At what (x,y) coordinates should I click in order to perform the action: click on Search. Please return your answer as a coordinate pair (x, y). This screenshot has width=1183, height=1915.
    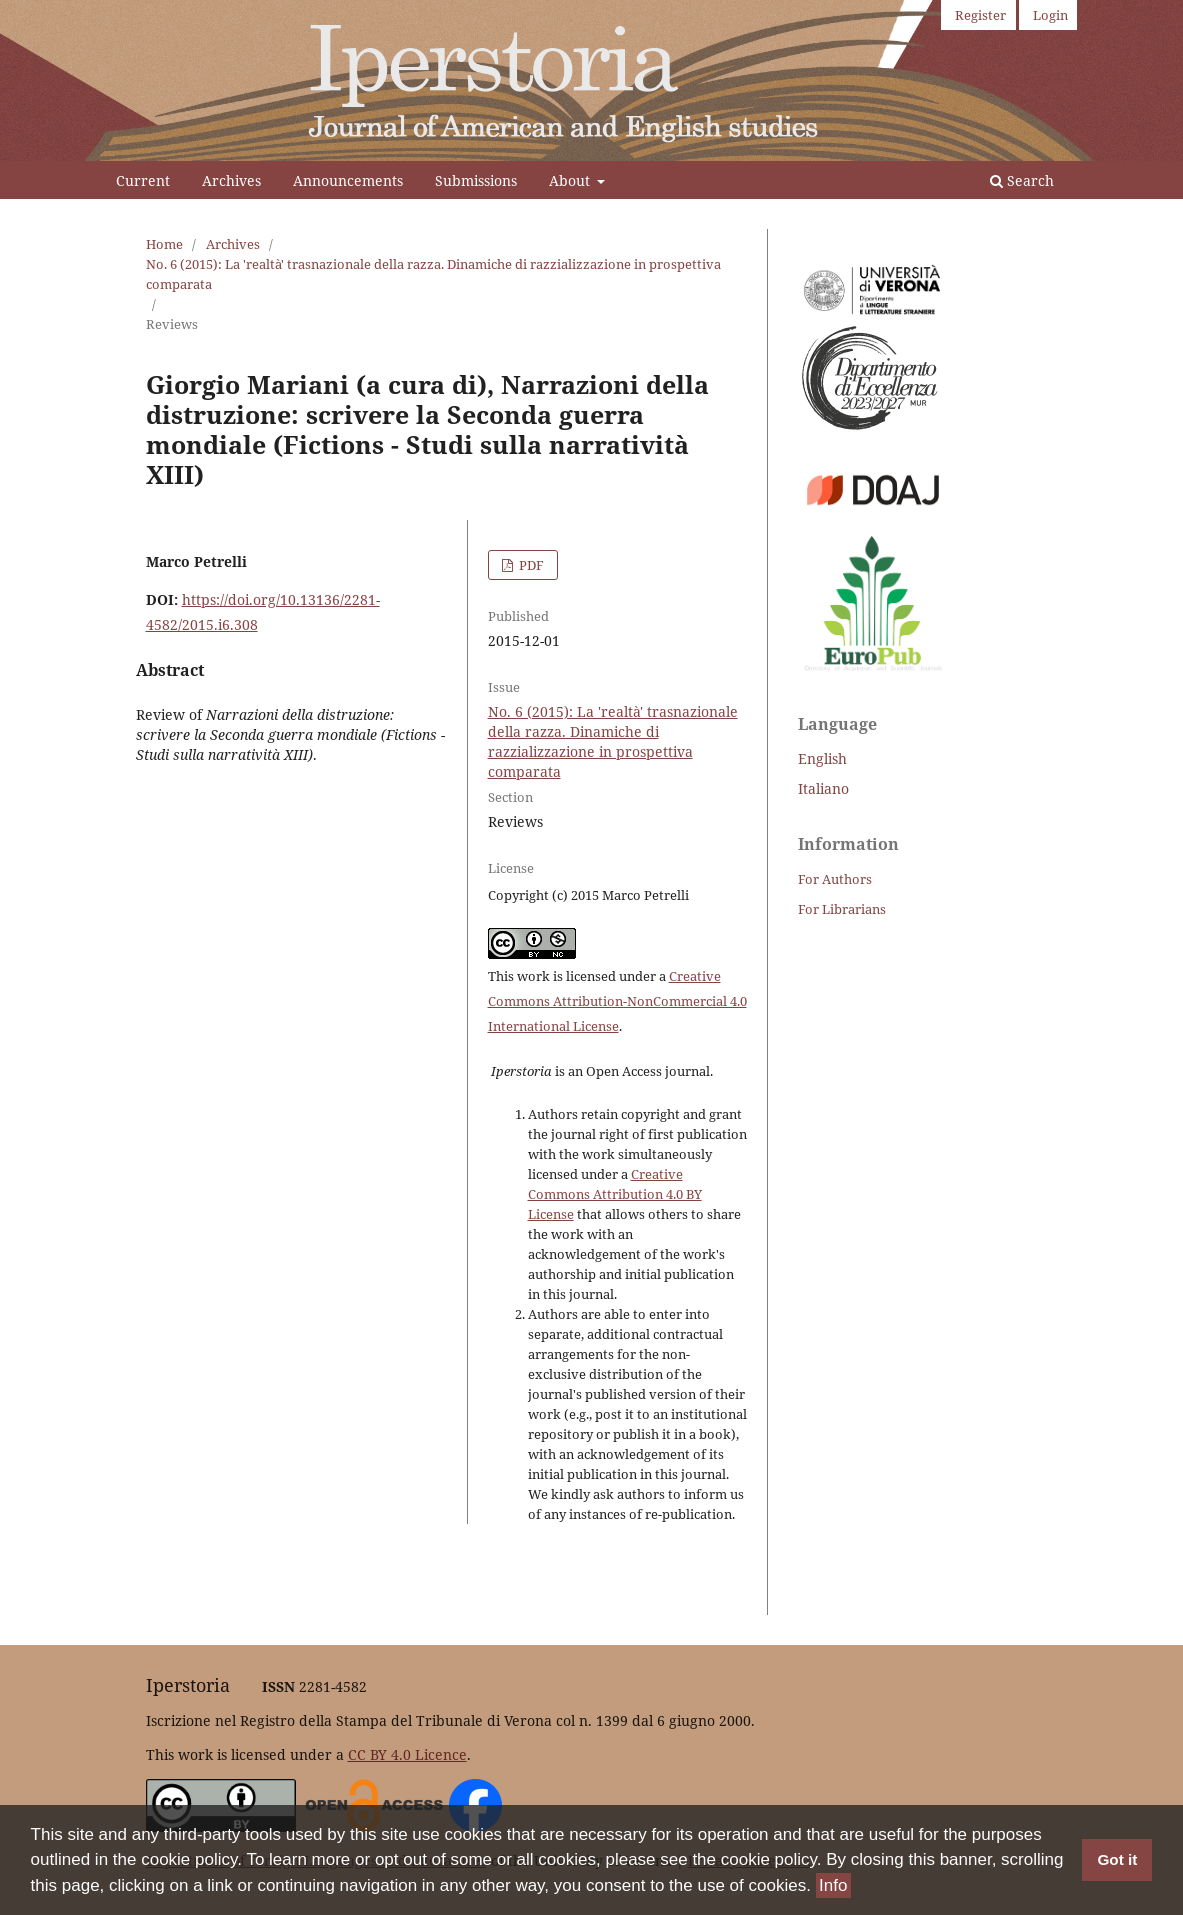
    Looking at the image, I should click on (1022, 180).